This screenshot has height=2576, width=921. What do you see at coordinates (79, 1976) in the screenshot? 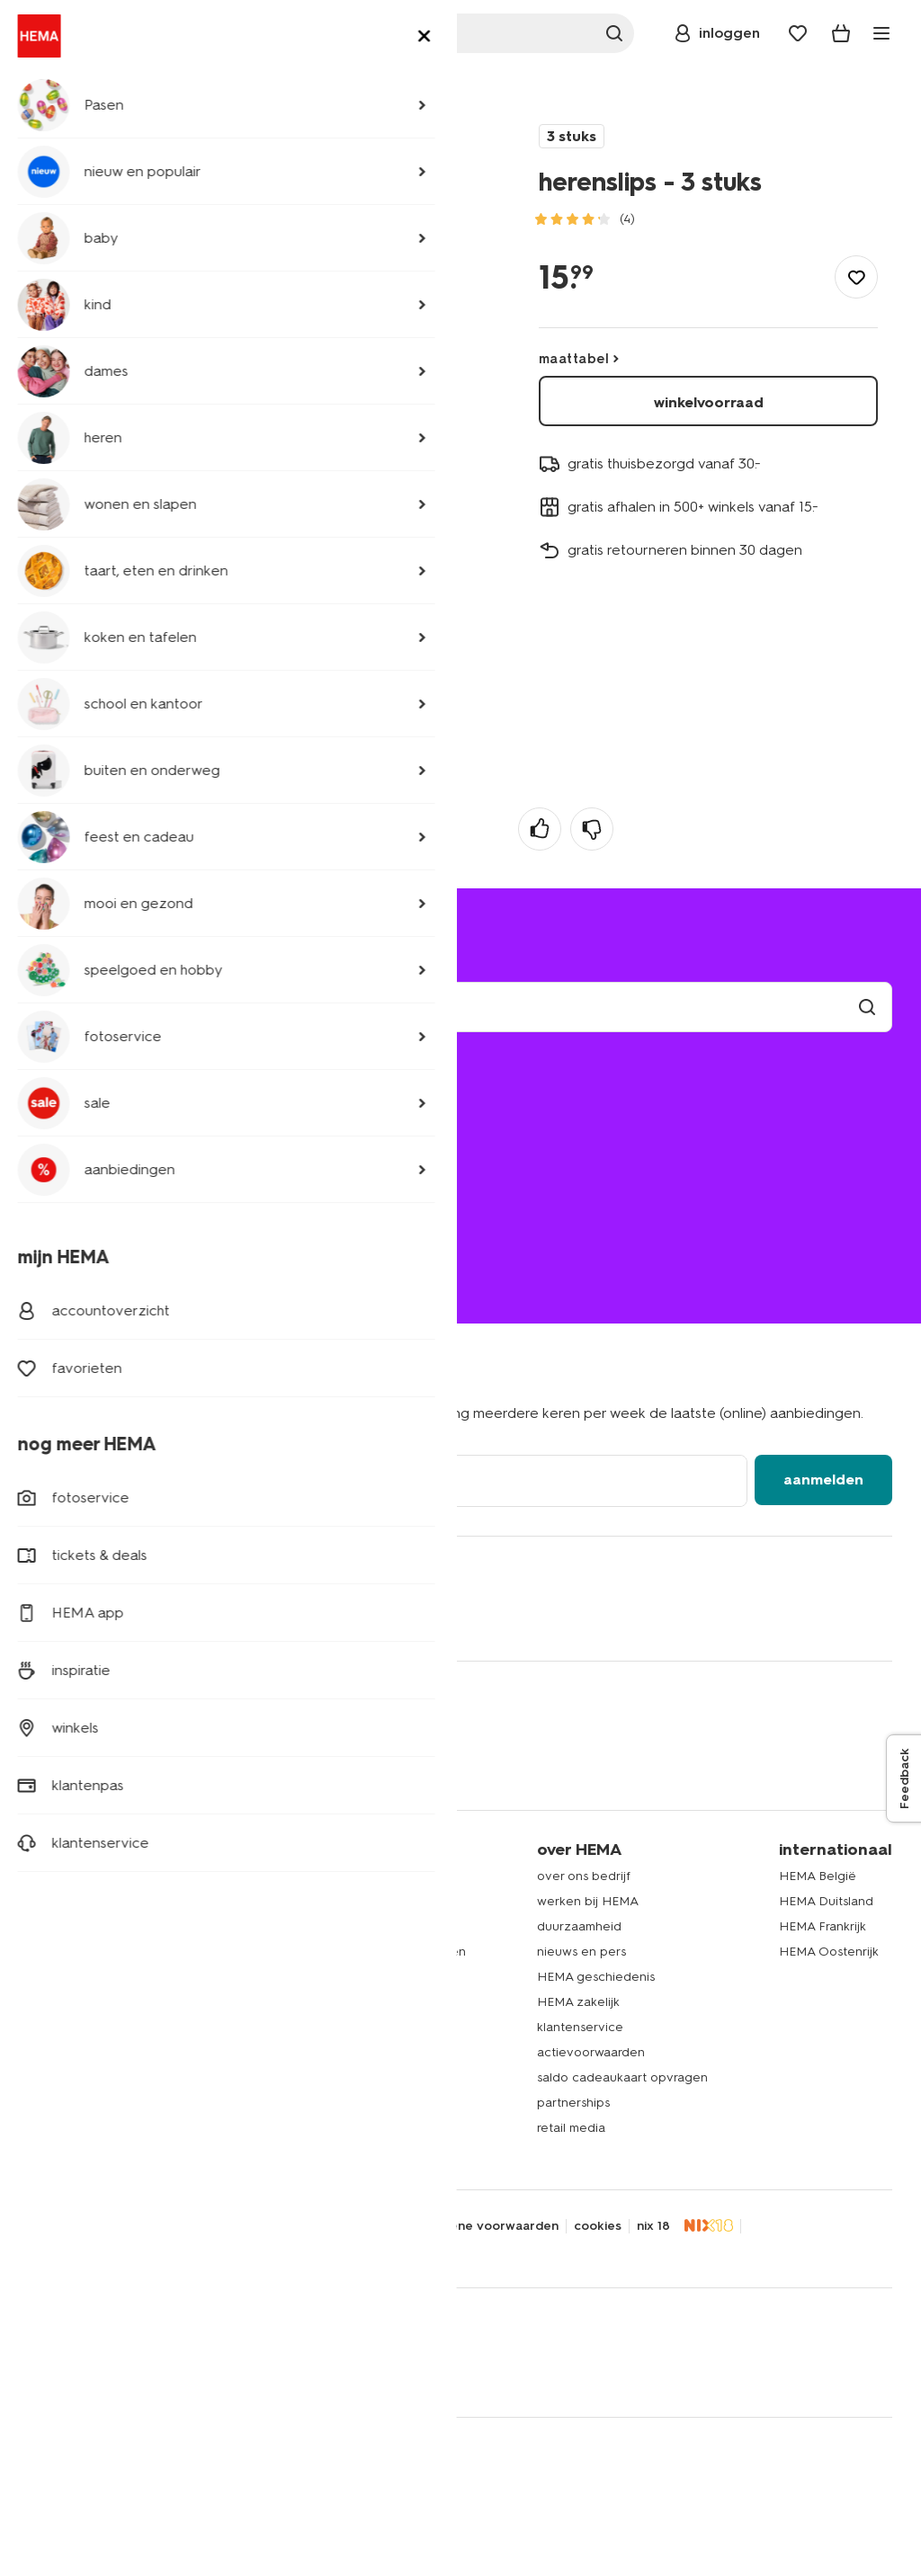
I see `woonaccessoires` at bounding box center [79, 1976].